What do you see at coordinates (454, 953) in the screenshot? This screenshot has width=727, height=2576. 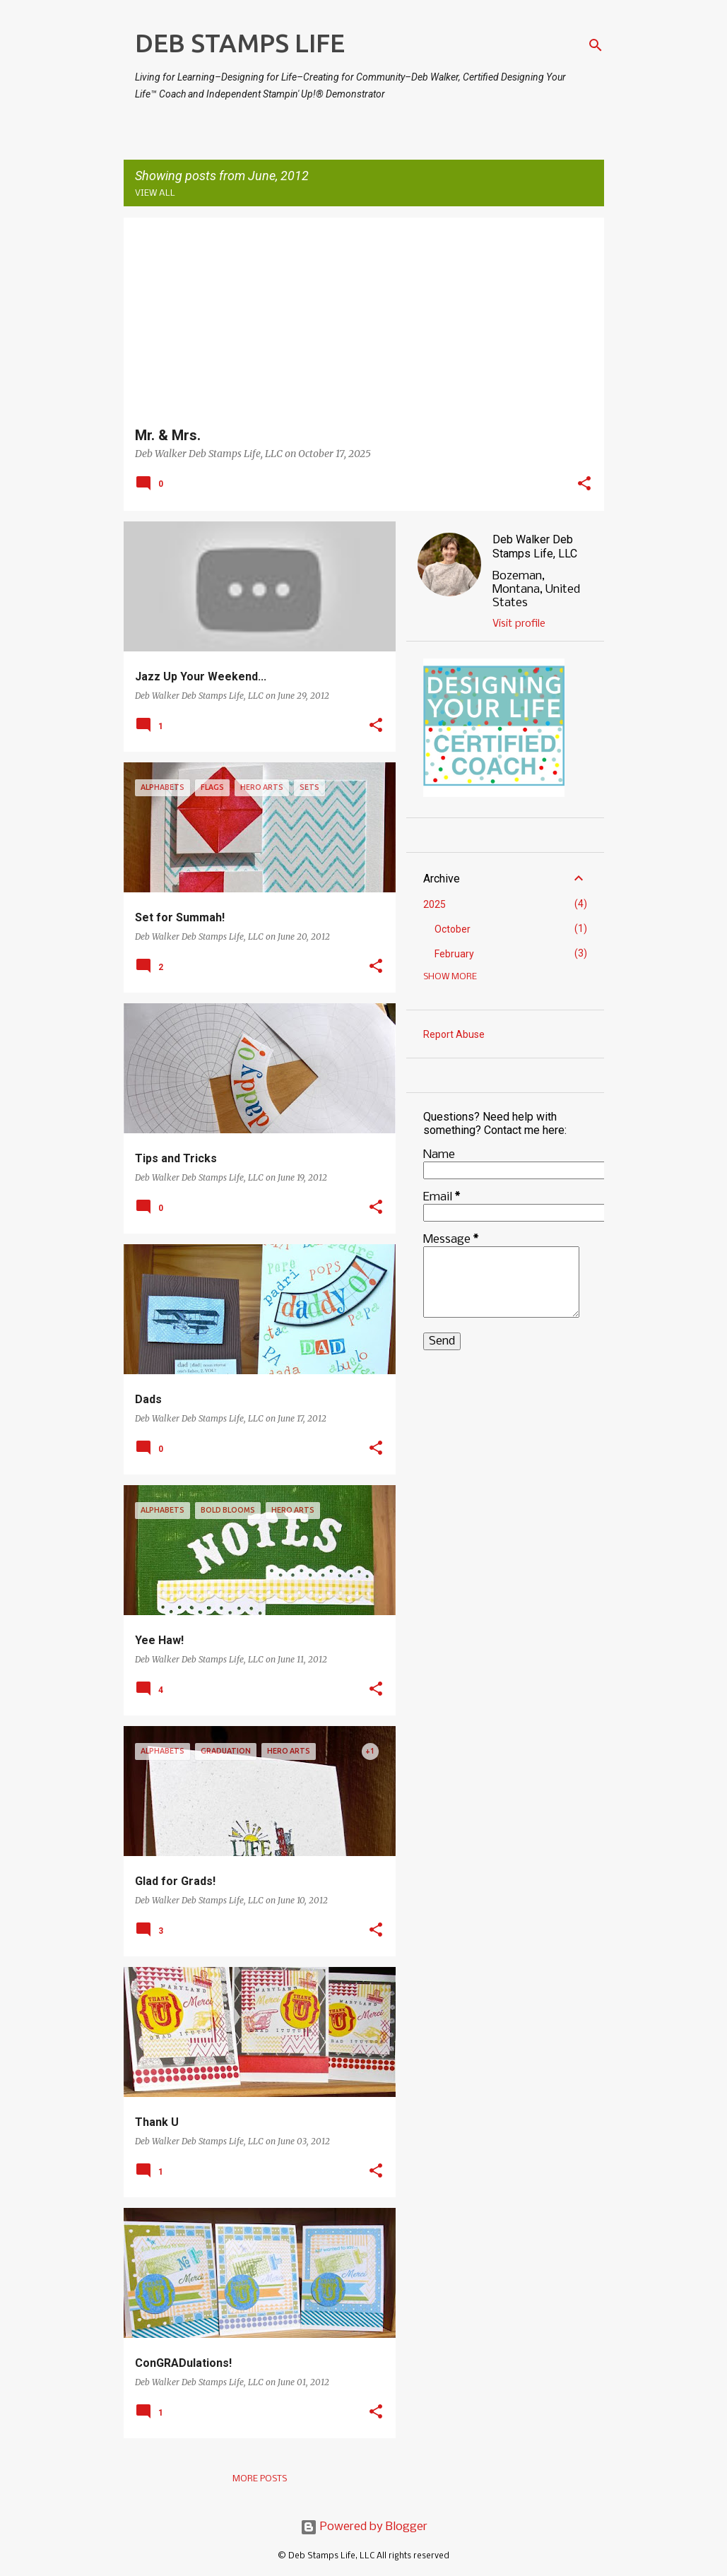 I see `February` at bounding box center [454, 953].